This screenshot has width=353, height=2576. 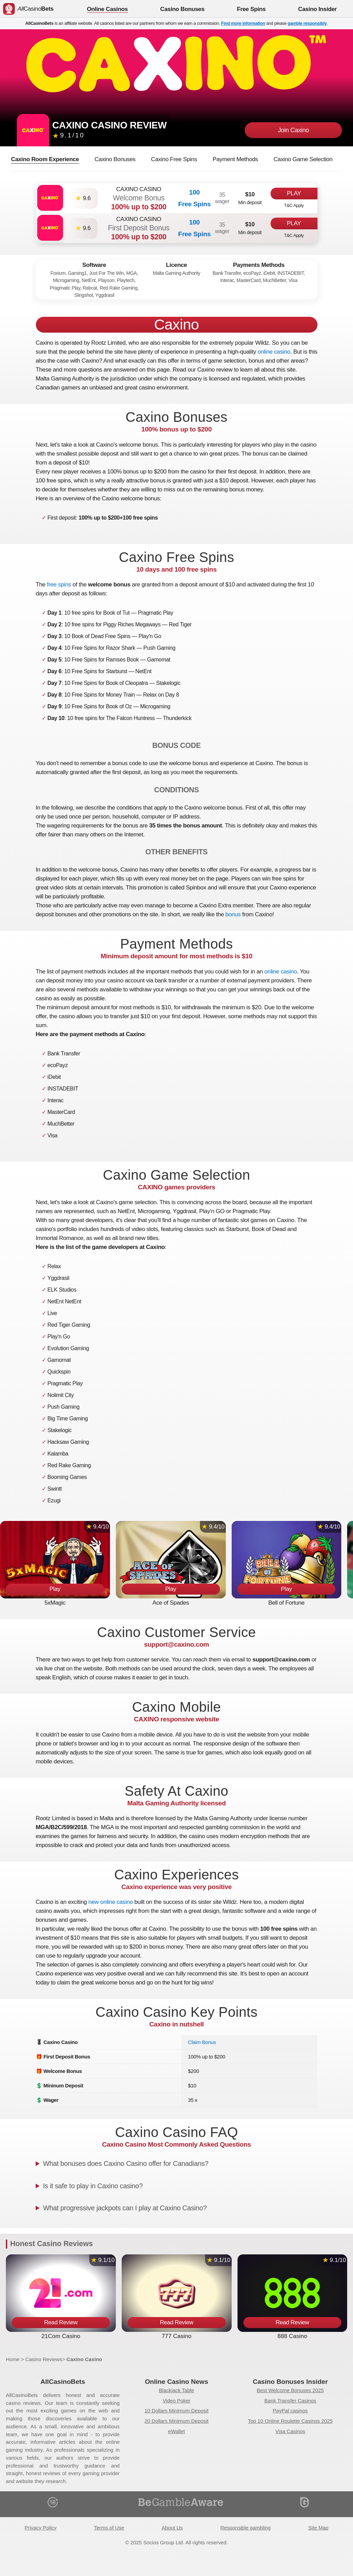 What do you see at coordinates (318, 2528) in the screenshot?
I see `Site Map` at bounding box center [318, 2528].